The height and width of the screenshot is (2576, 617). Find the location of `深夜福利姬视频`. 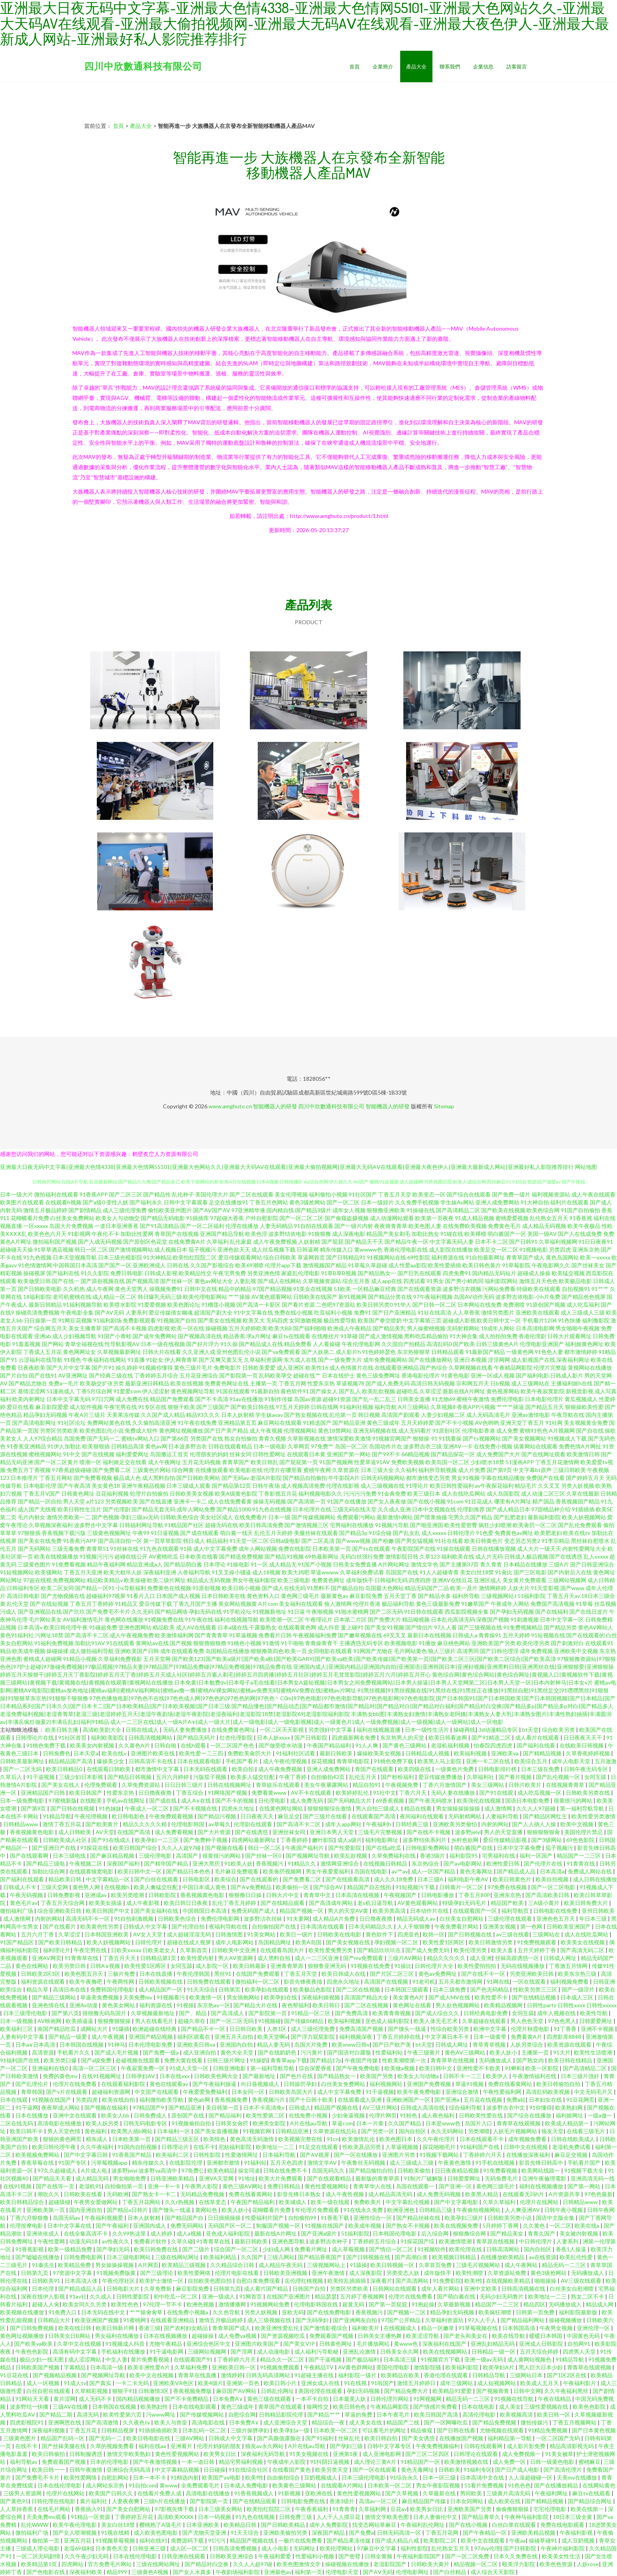

深夜福利姬视频 is located at coordinates (321, 1997).